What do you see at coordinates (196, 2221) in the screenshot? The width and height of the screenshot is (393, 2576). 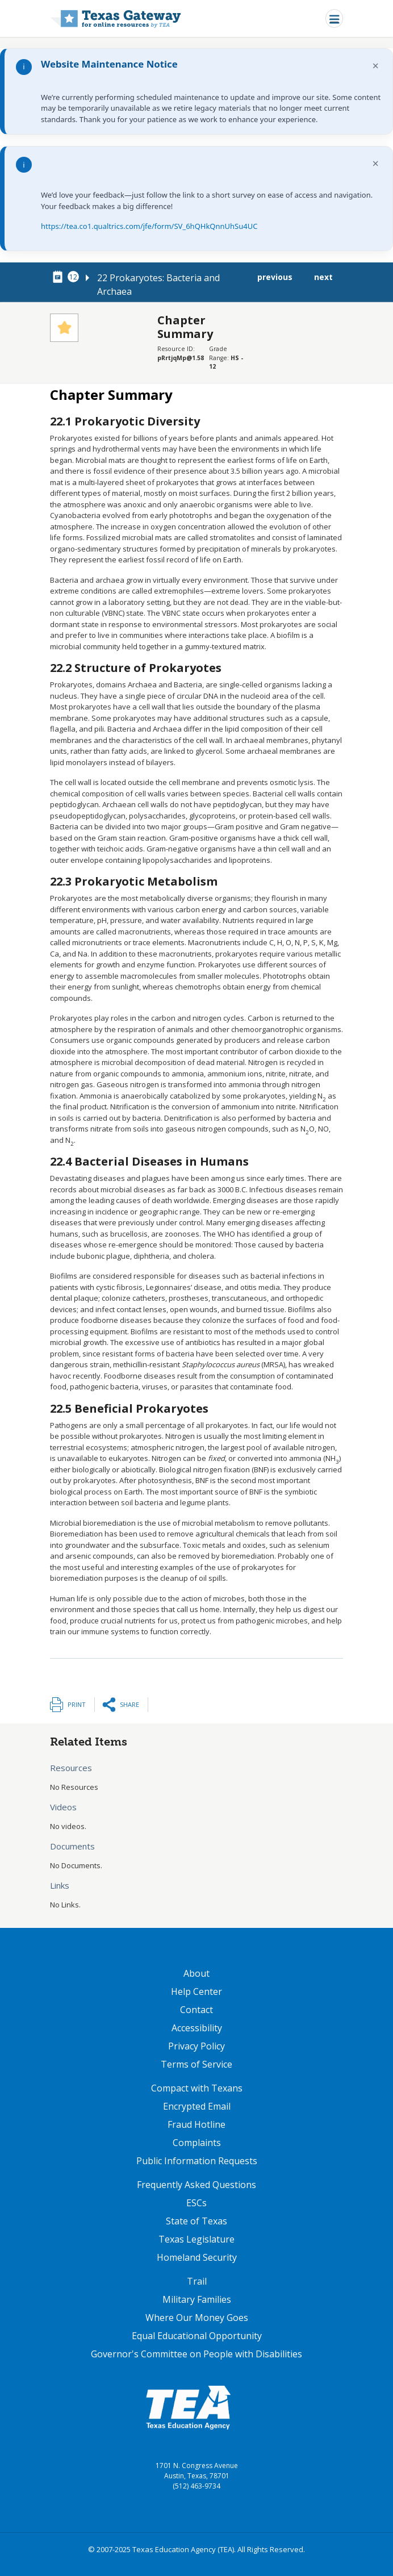 I see `State of Texas` at bounding box center [196, 2221].